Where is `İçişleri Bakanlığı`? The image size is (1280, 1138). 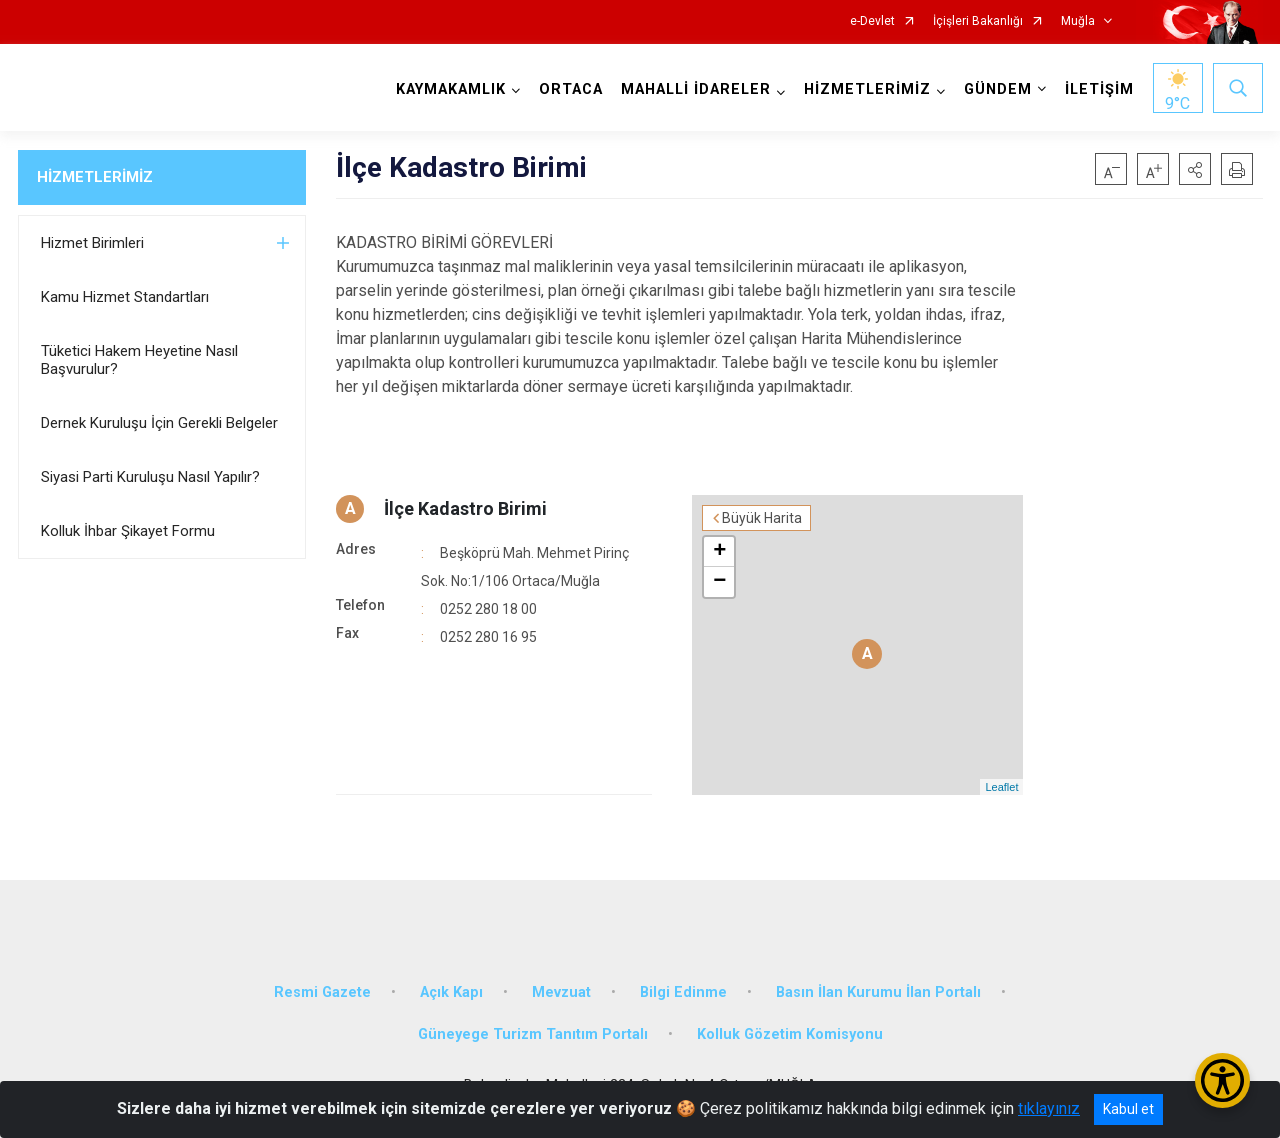
İçişleri Bakanlığı is located at coordinates (978, 21).